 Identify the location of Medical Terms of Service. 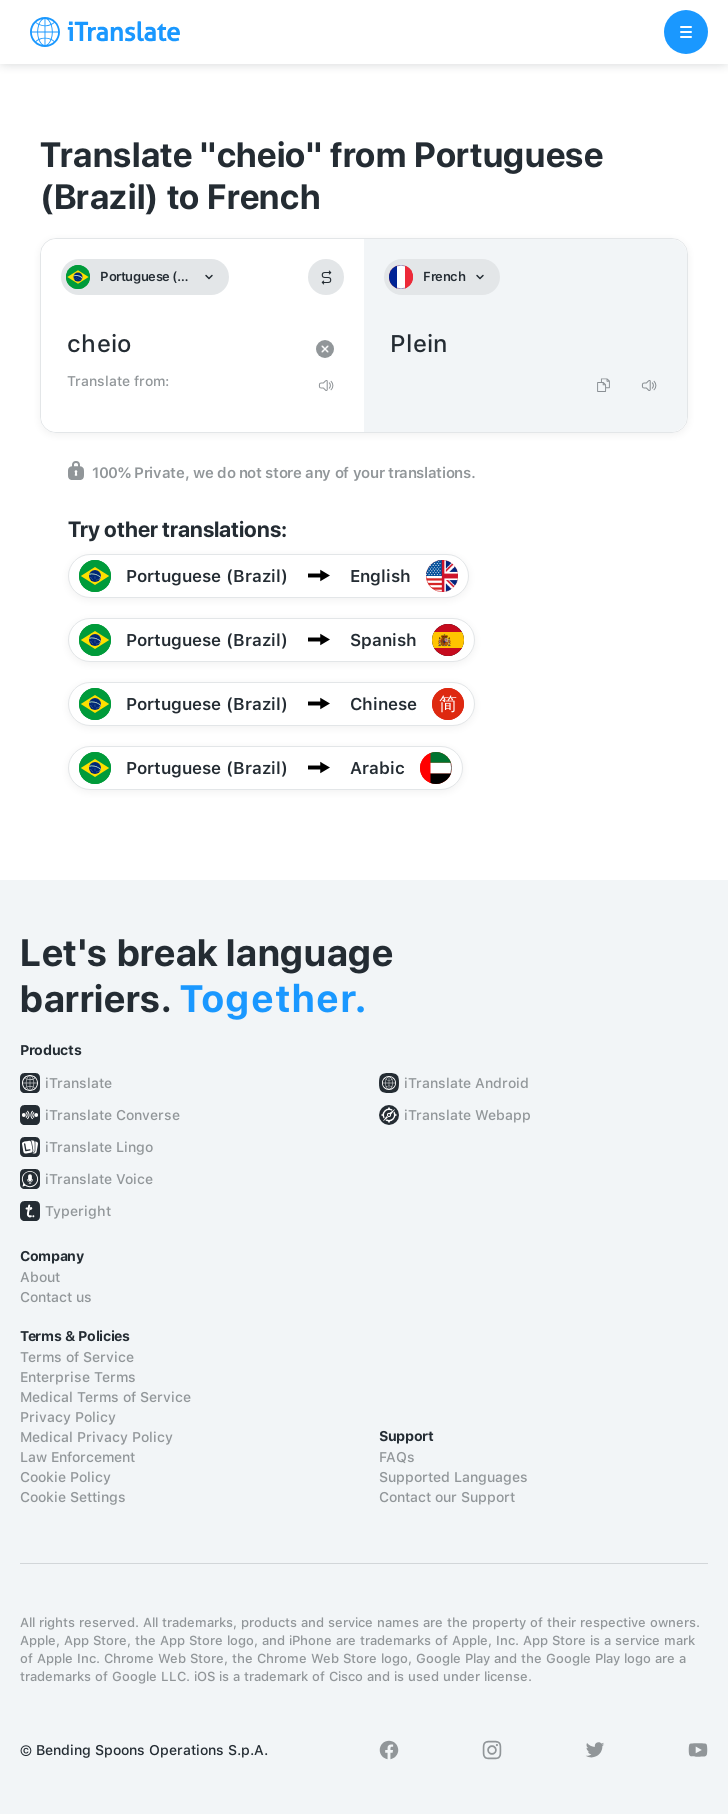
(105, 1397).